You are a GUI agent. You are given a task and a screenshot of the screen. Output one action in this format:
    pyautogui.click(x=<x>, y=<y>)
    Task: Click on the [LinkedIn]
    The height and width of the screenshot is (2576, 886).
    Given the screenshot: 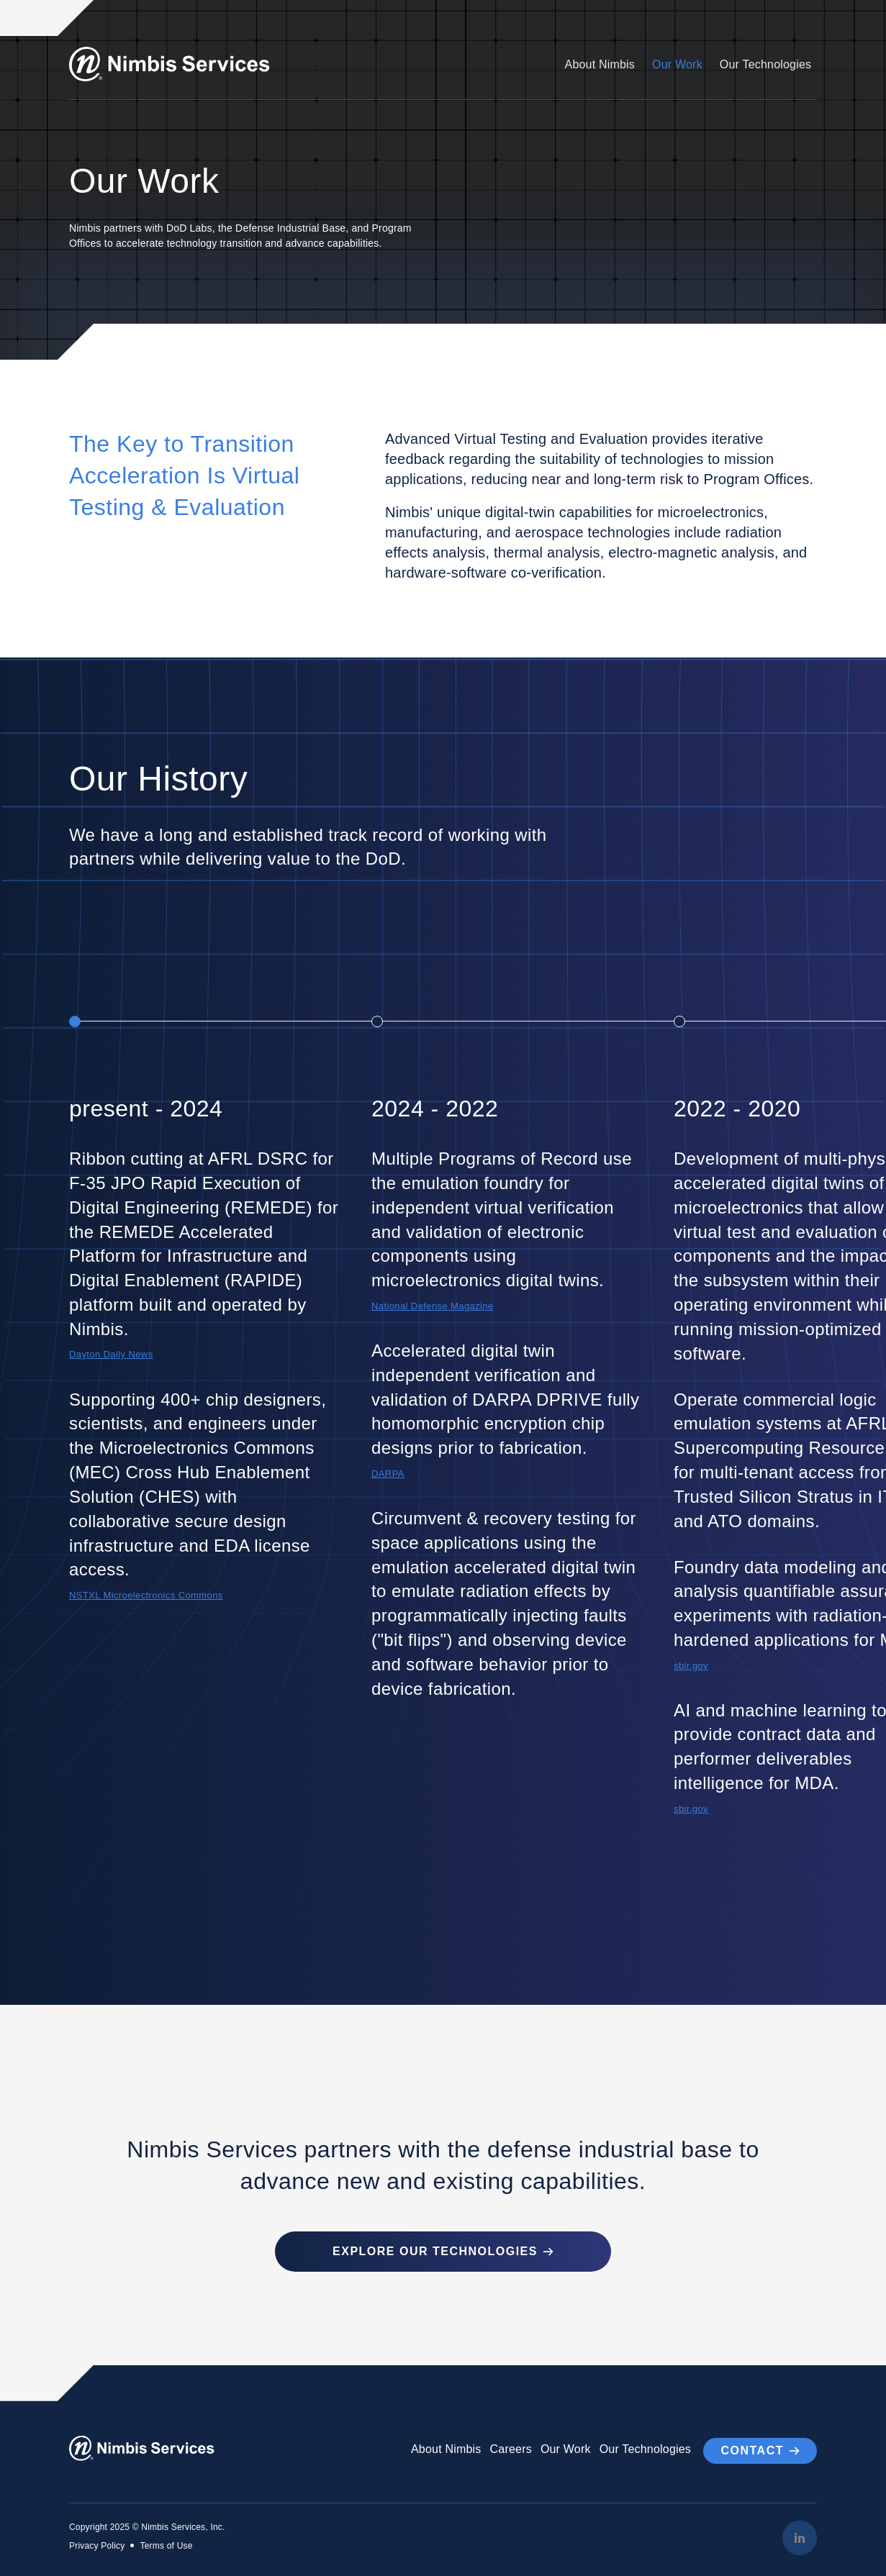 What is the action you would take?
    pyautogui.click(x=799, y=2535)
    